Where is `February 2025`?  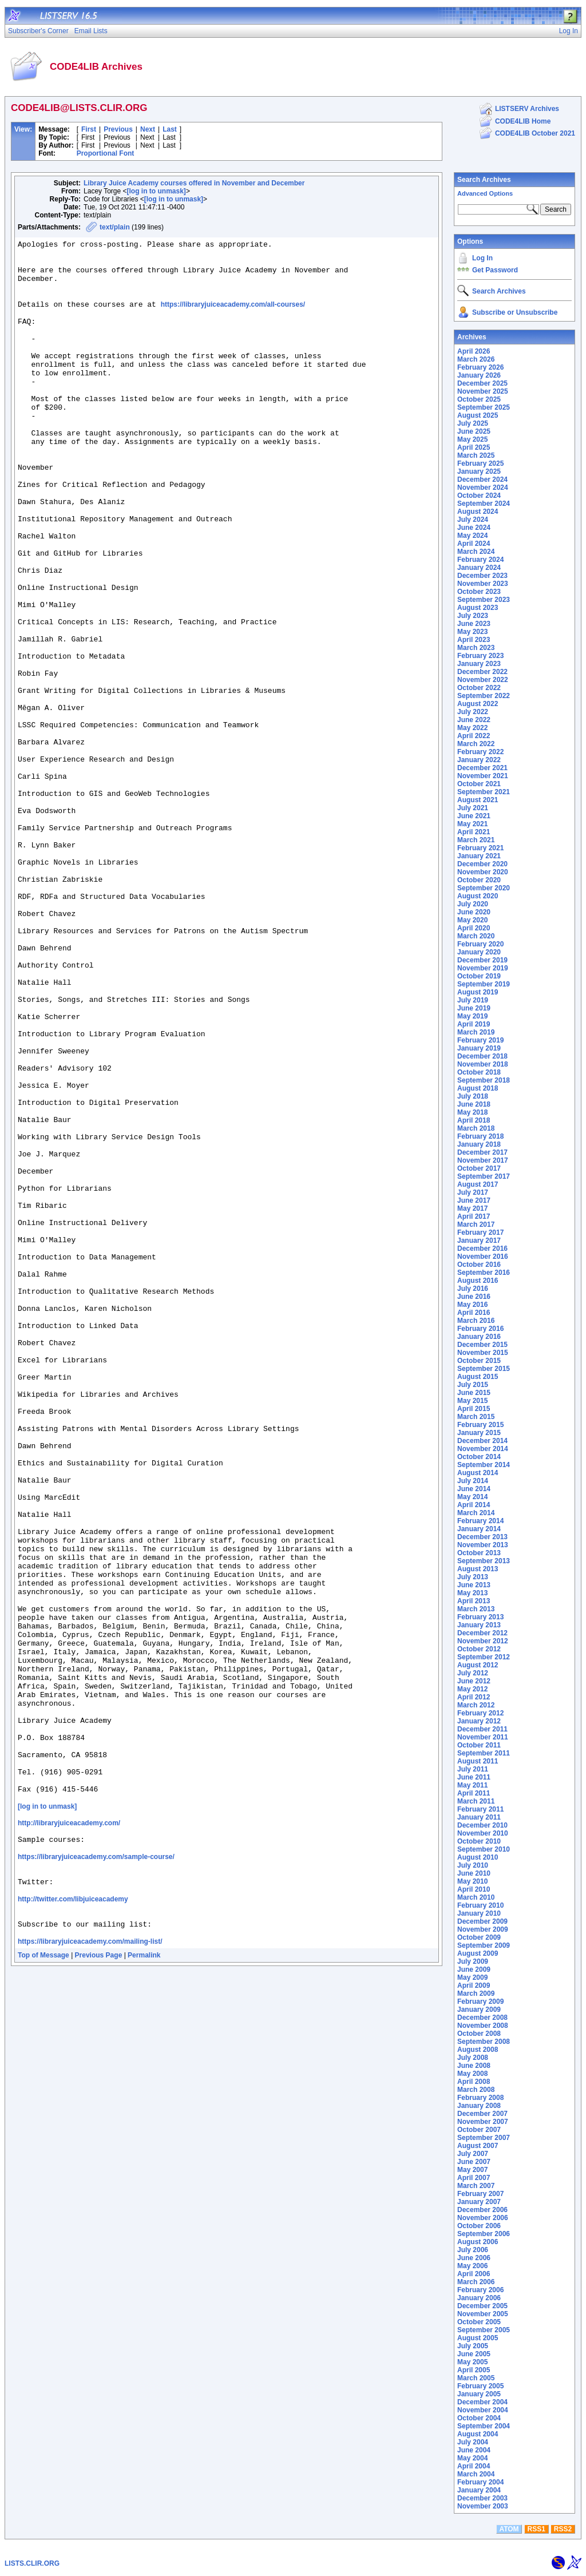
February 2025 is located at coordinates (480, 463).